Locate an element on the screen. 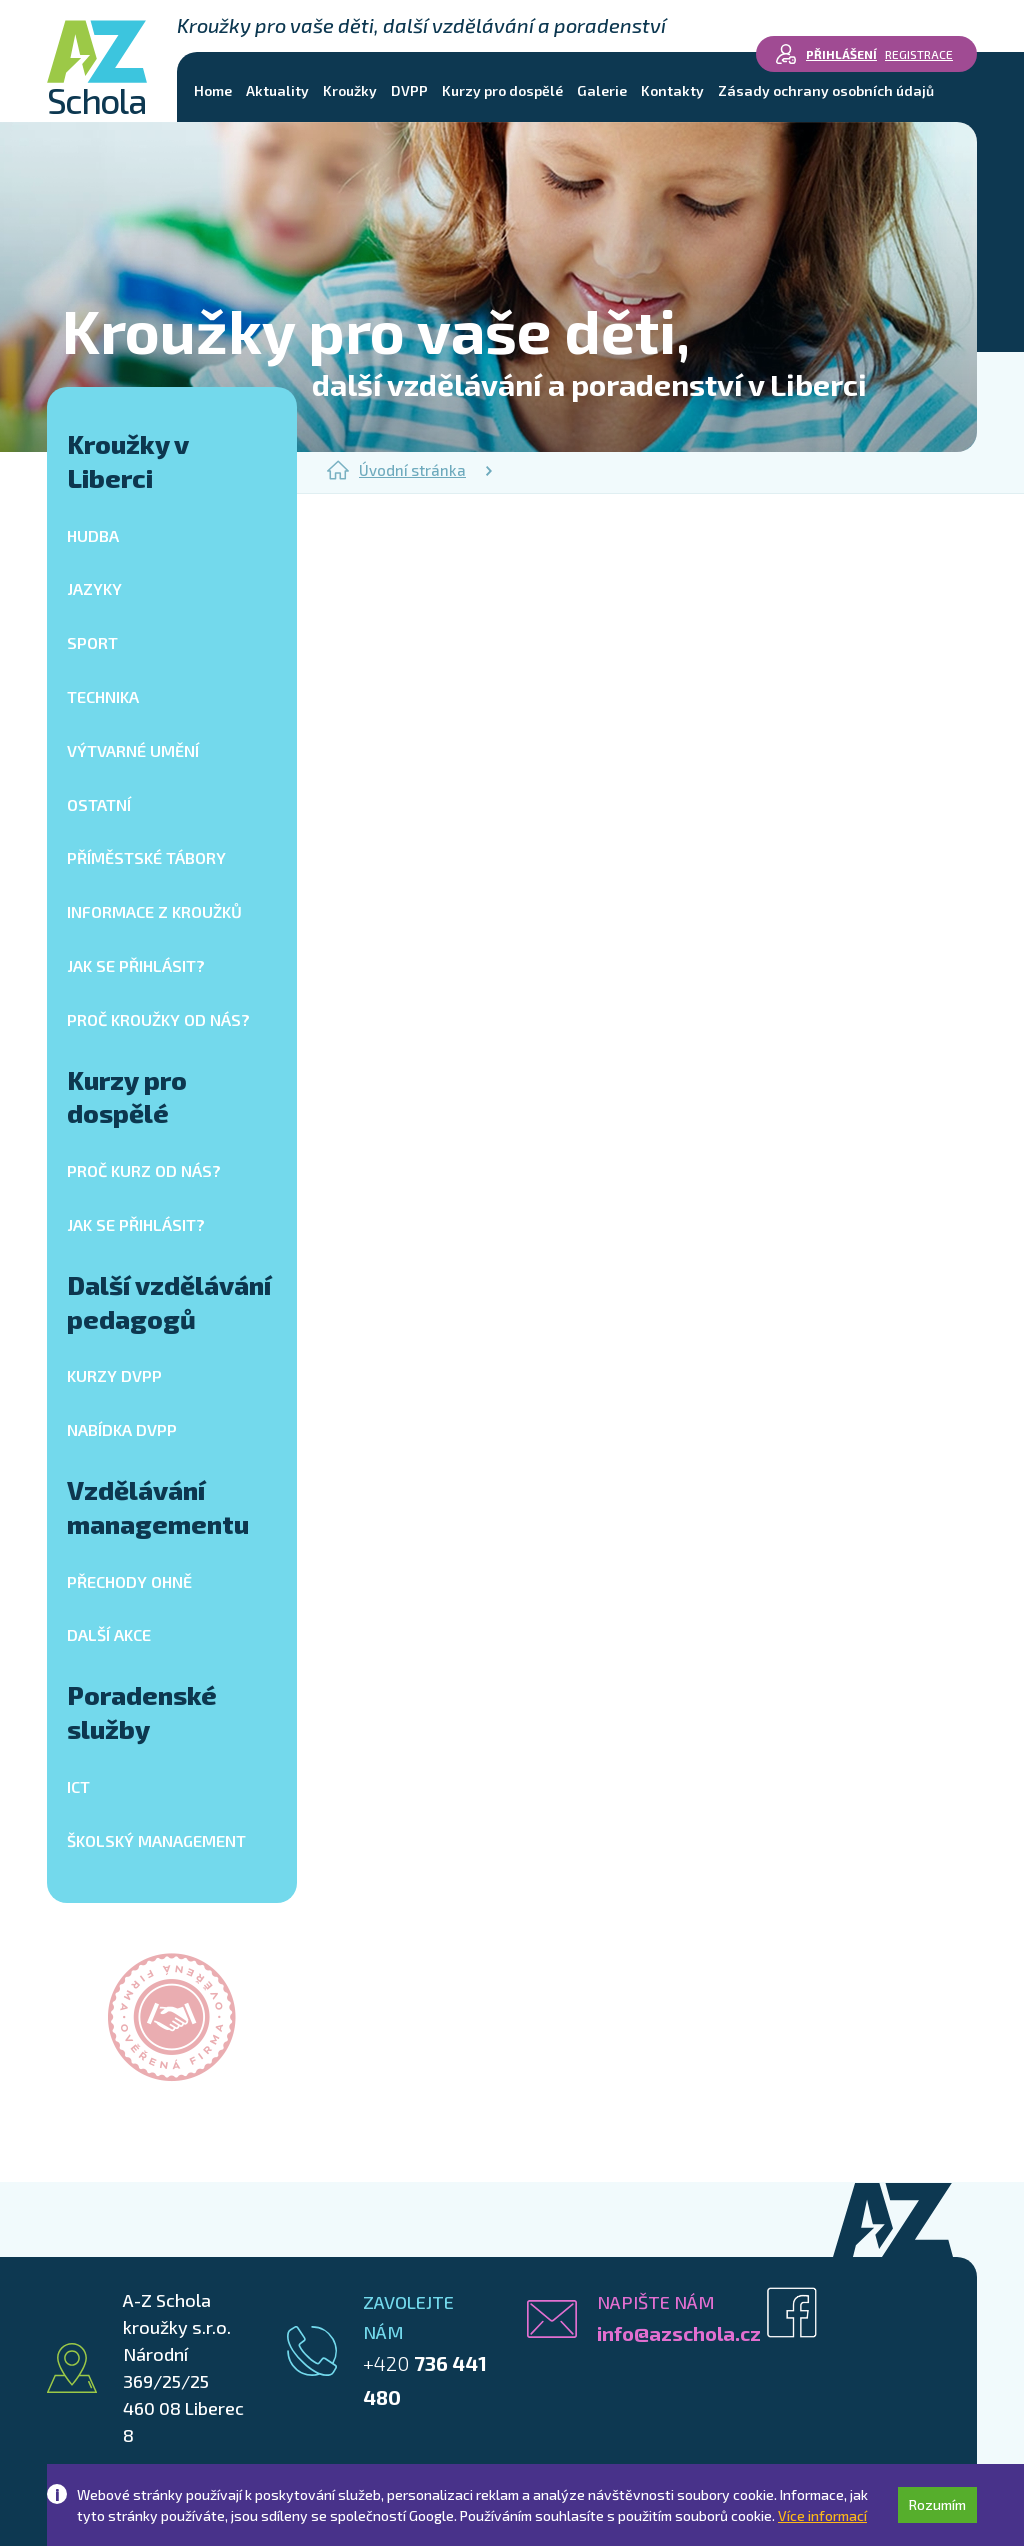 This screenshot has height=2546, width=1024. Nabídka DVPP is located at coordinates (122, 1429).